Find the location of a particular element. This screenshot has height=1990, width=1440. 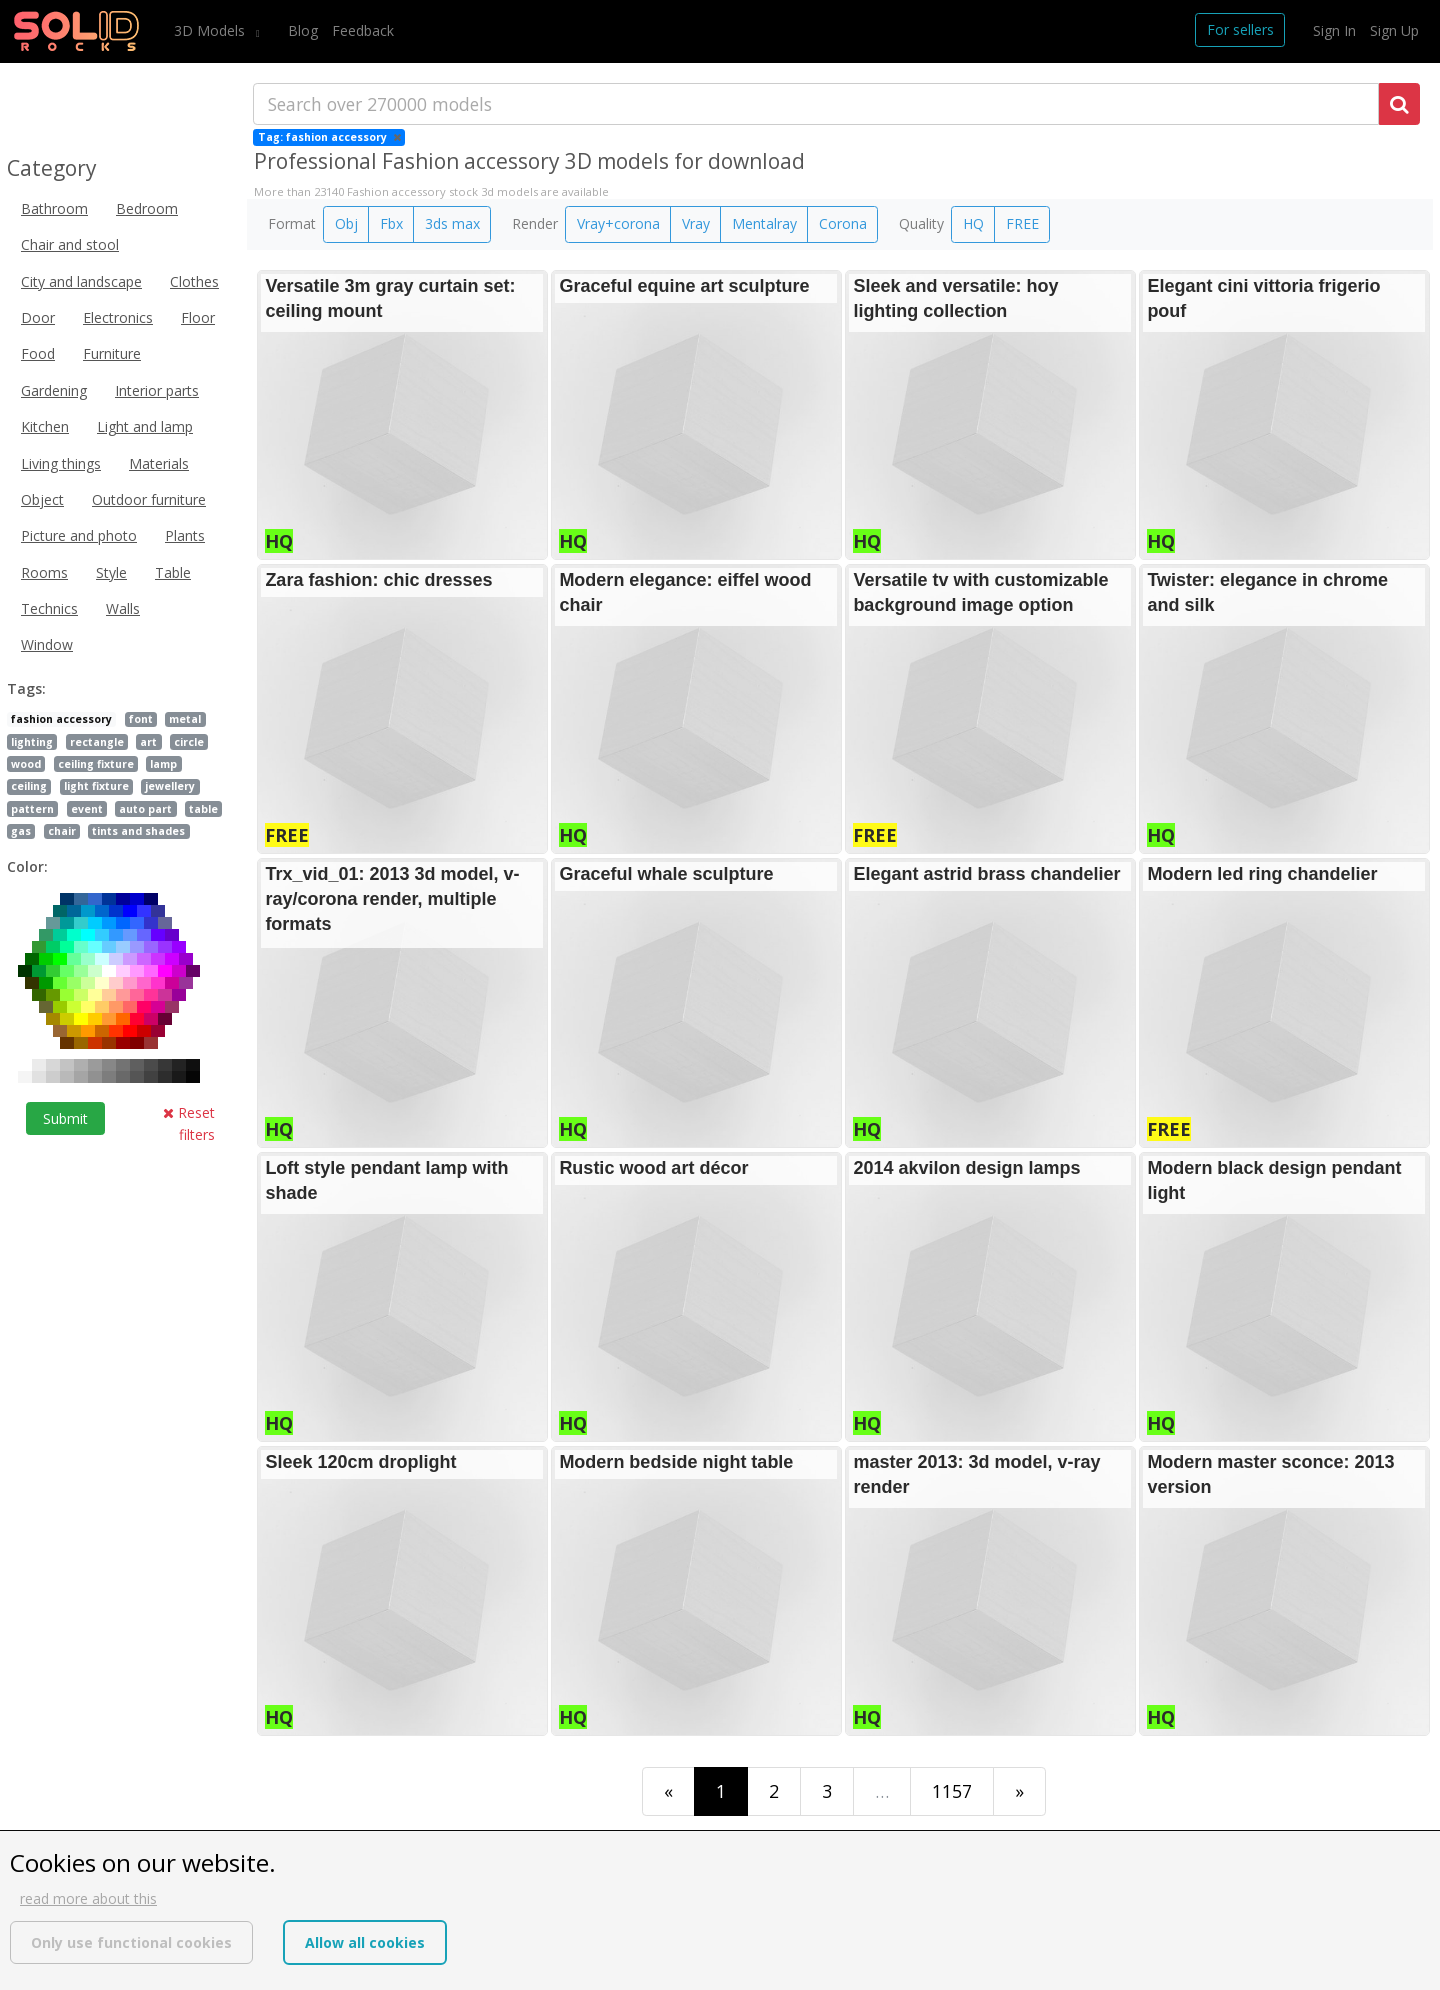

Color: is located at coordinates (27, 866).